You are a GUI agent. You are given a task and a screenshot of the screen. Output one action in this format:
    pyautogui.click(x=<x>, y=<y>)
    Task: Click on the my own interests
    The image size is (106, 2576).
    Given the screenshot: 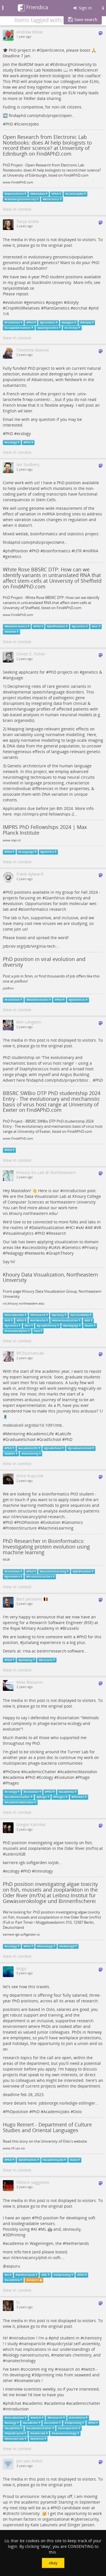 What is the action you would take?
    pyautogui.click(x=61, y=2074)
    